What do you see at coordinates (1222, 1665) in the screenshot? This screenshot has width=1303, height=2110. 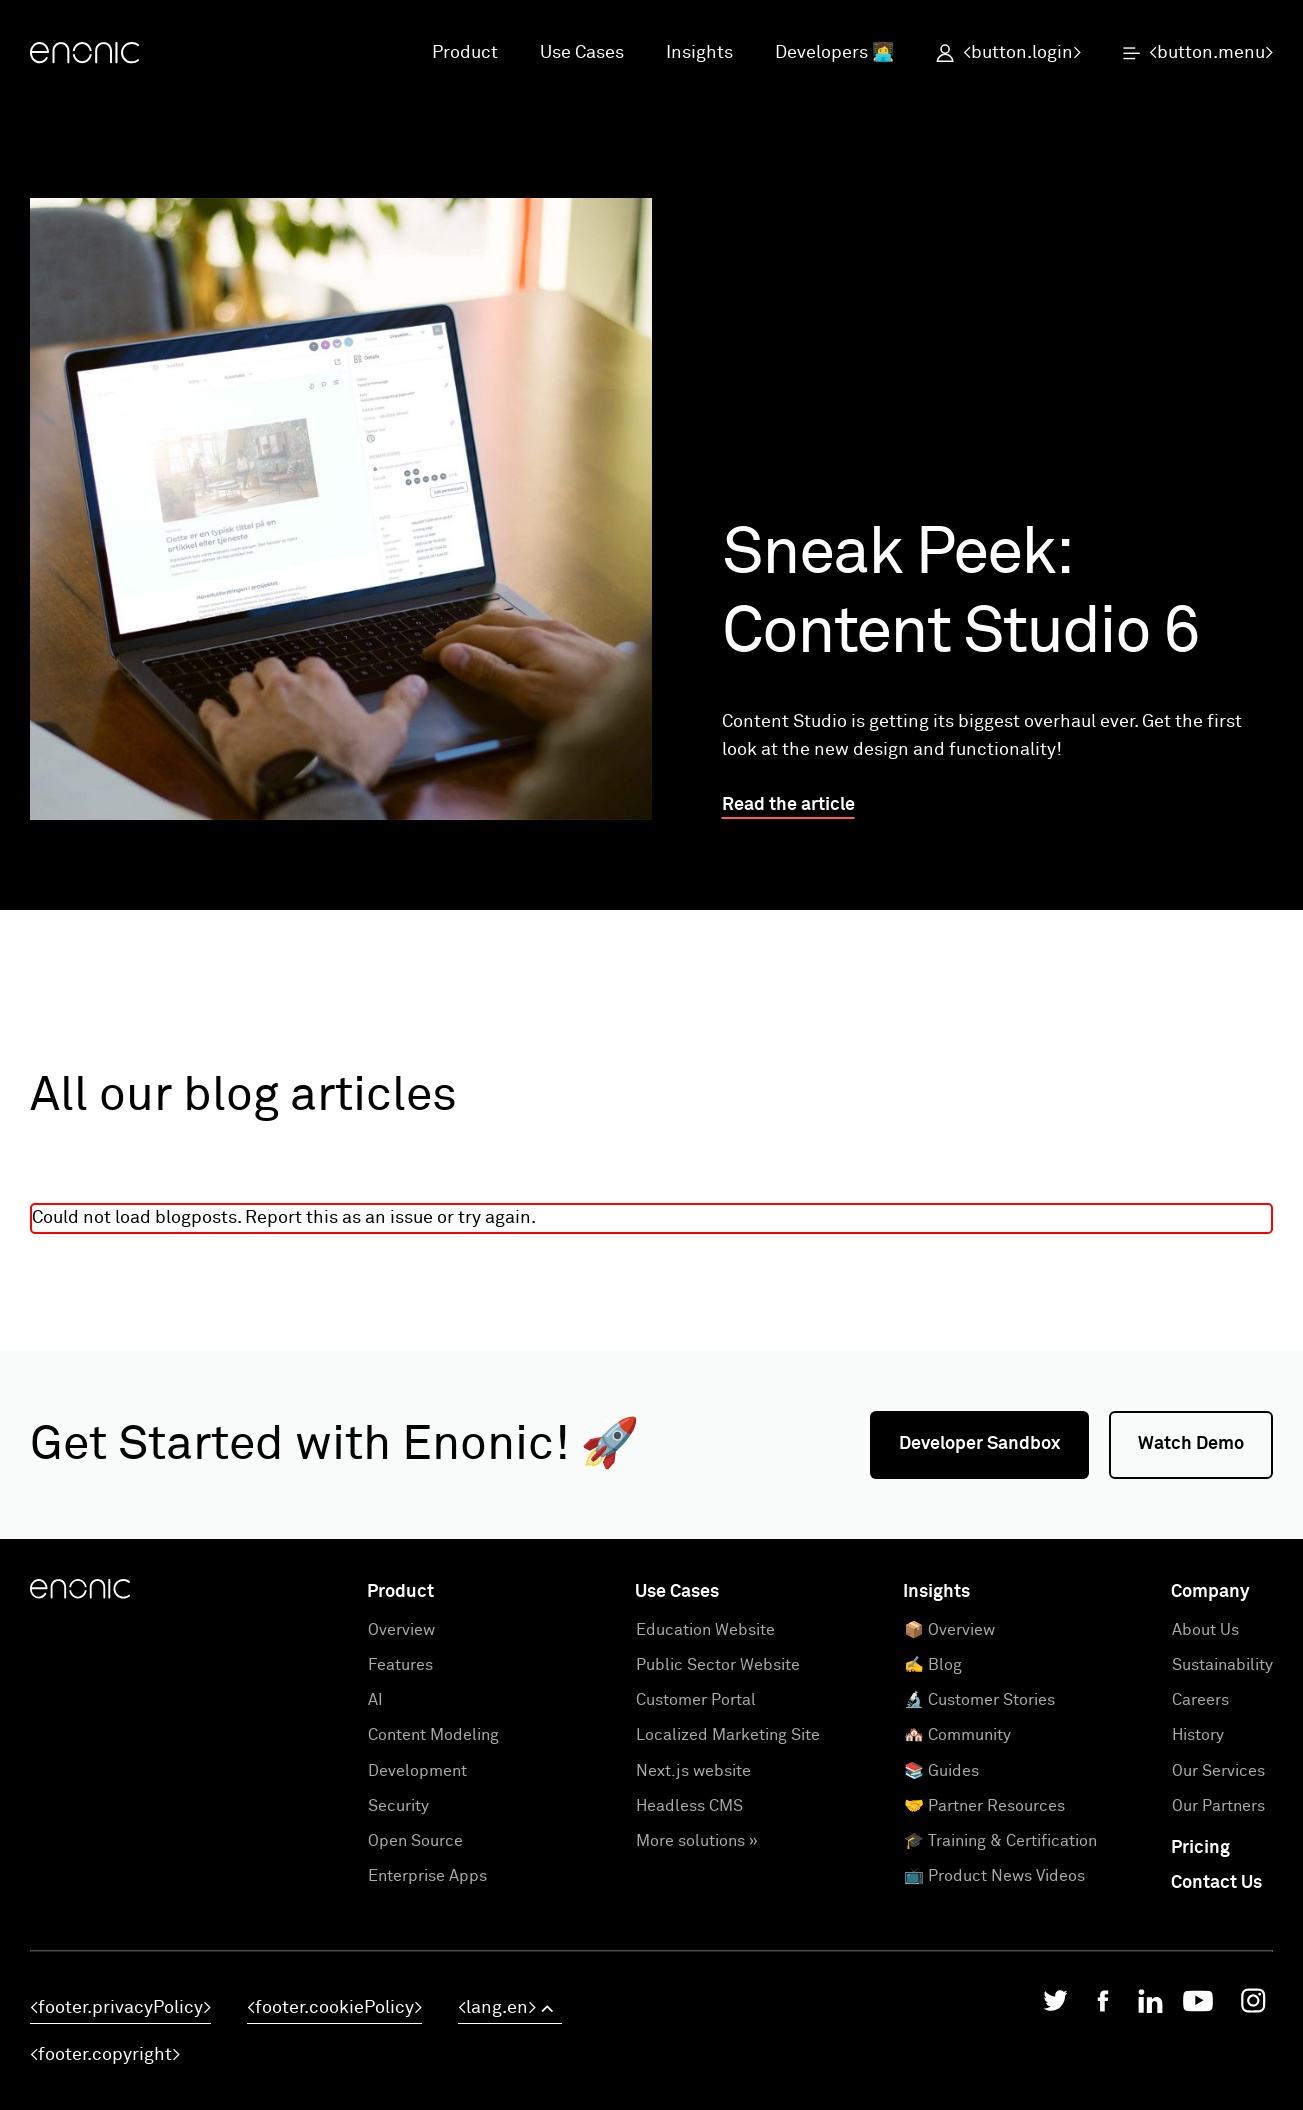 I see `Sustainability` at bounding box center [1222, 1665].